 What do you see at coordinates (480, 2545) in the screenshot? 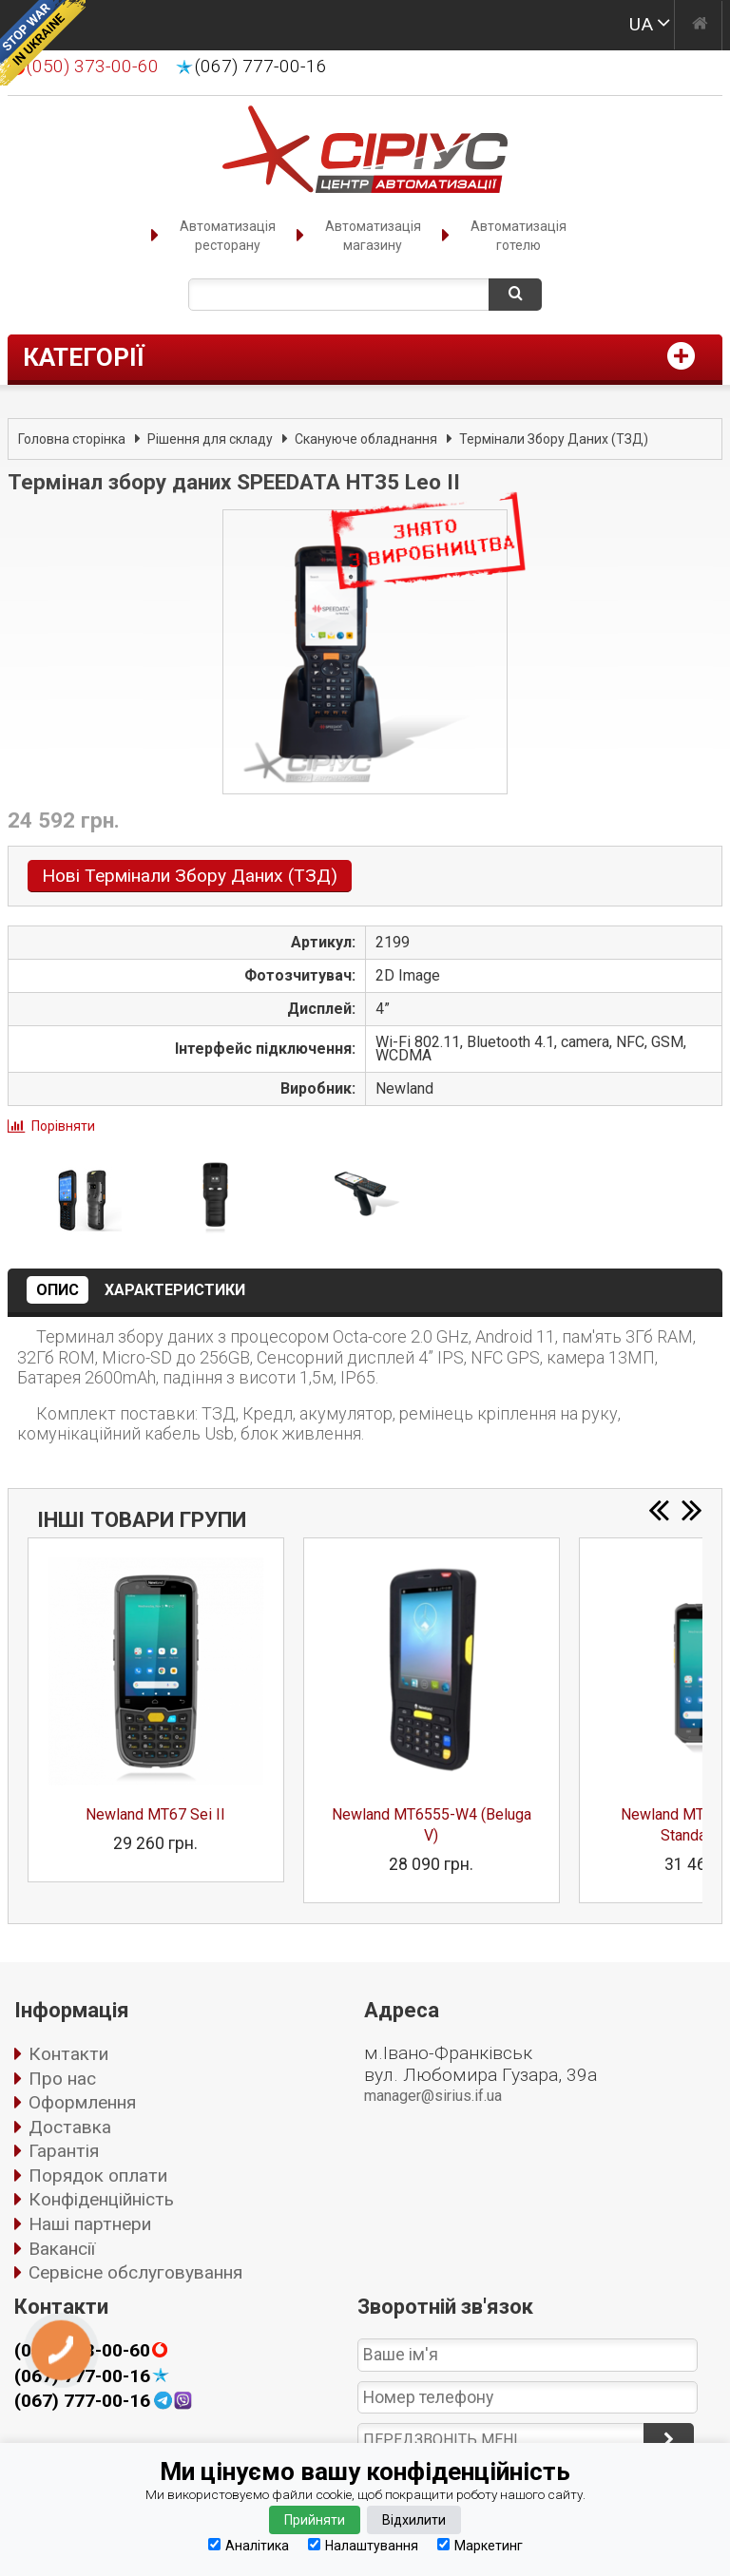
I see `Маркетинг` at bounding box center [480, 2545].